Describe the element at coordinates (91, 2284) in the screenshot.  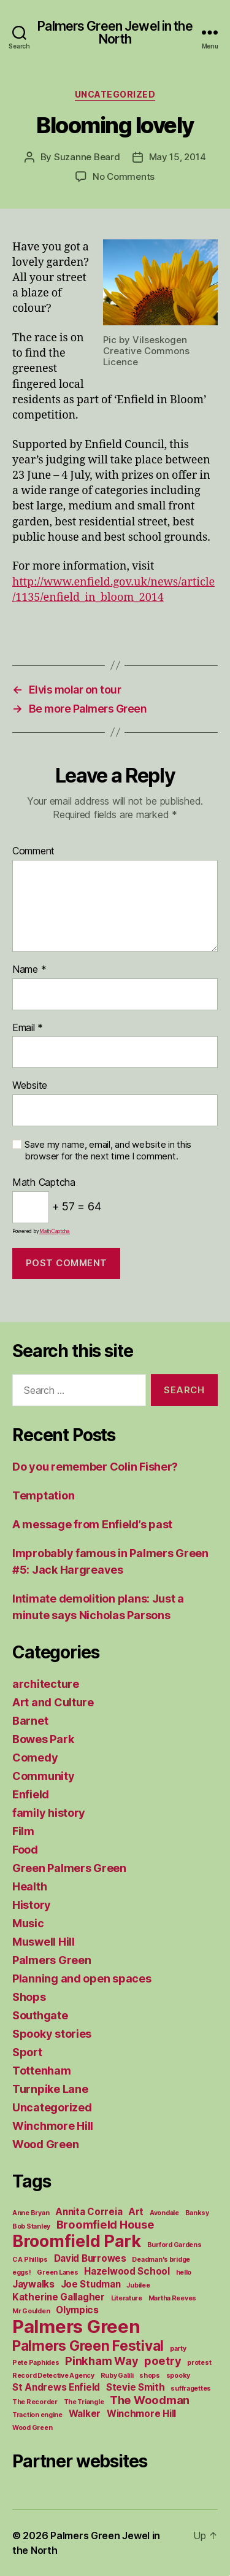
I see `Joe Studman [Joe Studman (2 items)]` at that location.